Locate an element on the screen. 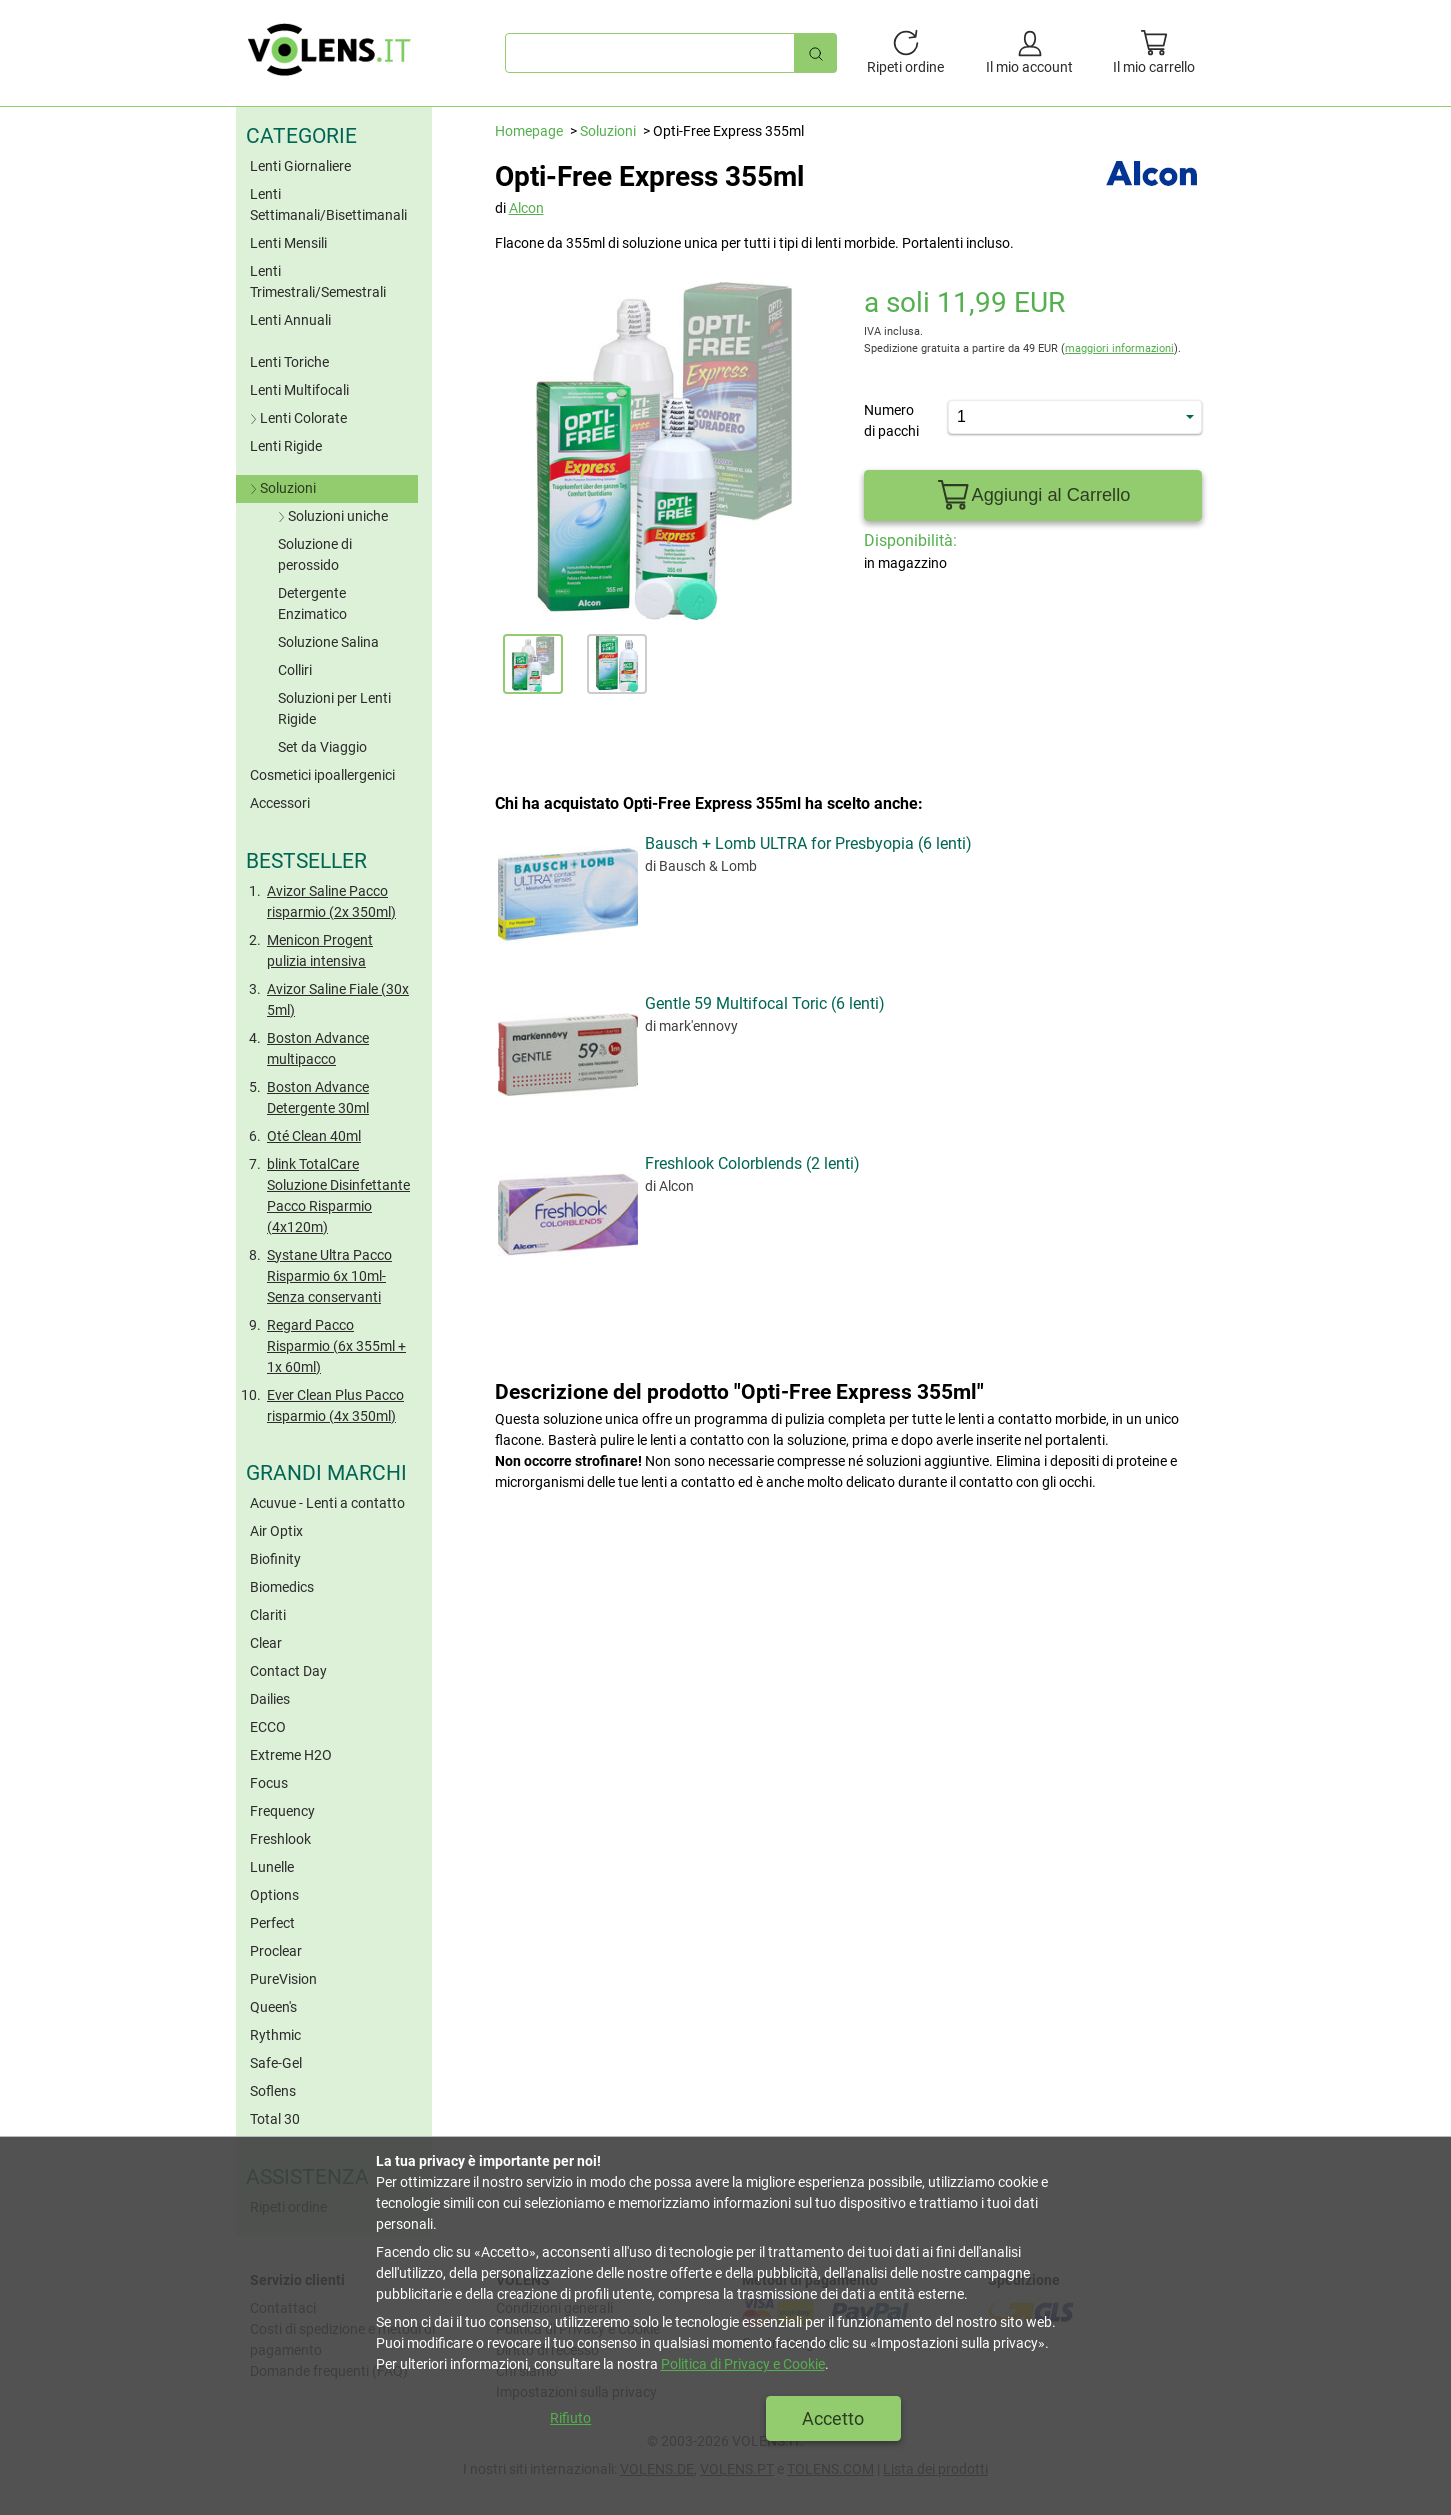 This screenshot has height=2515, width=1451. Cosmetici ipoallergenici is located at coordinates (322, 775).